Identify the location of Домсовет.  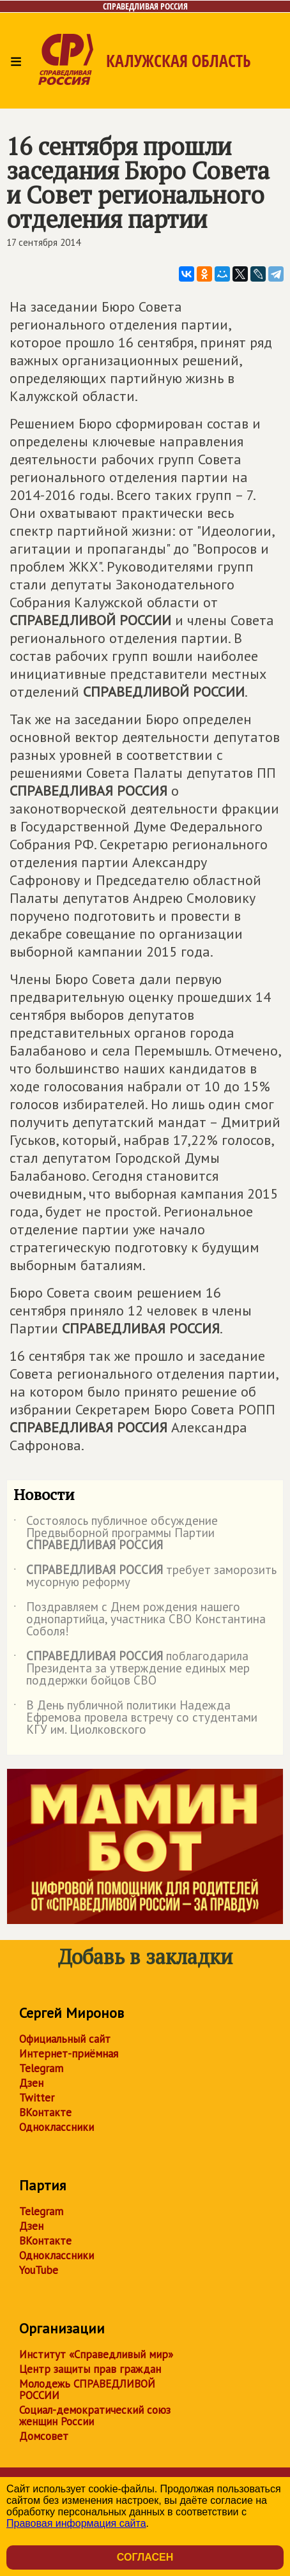
(43, 2436).